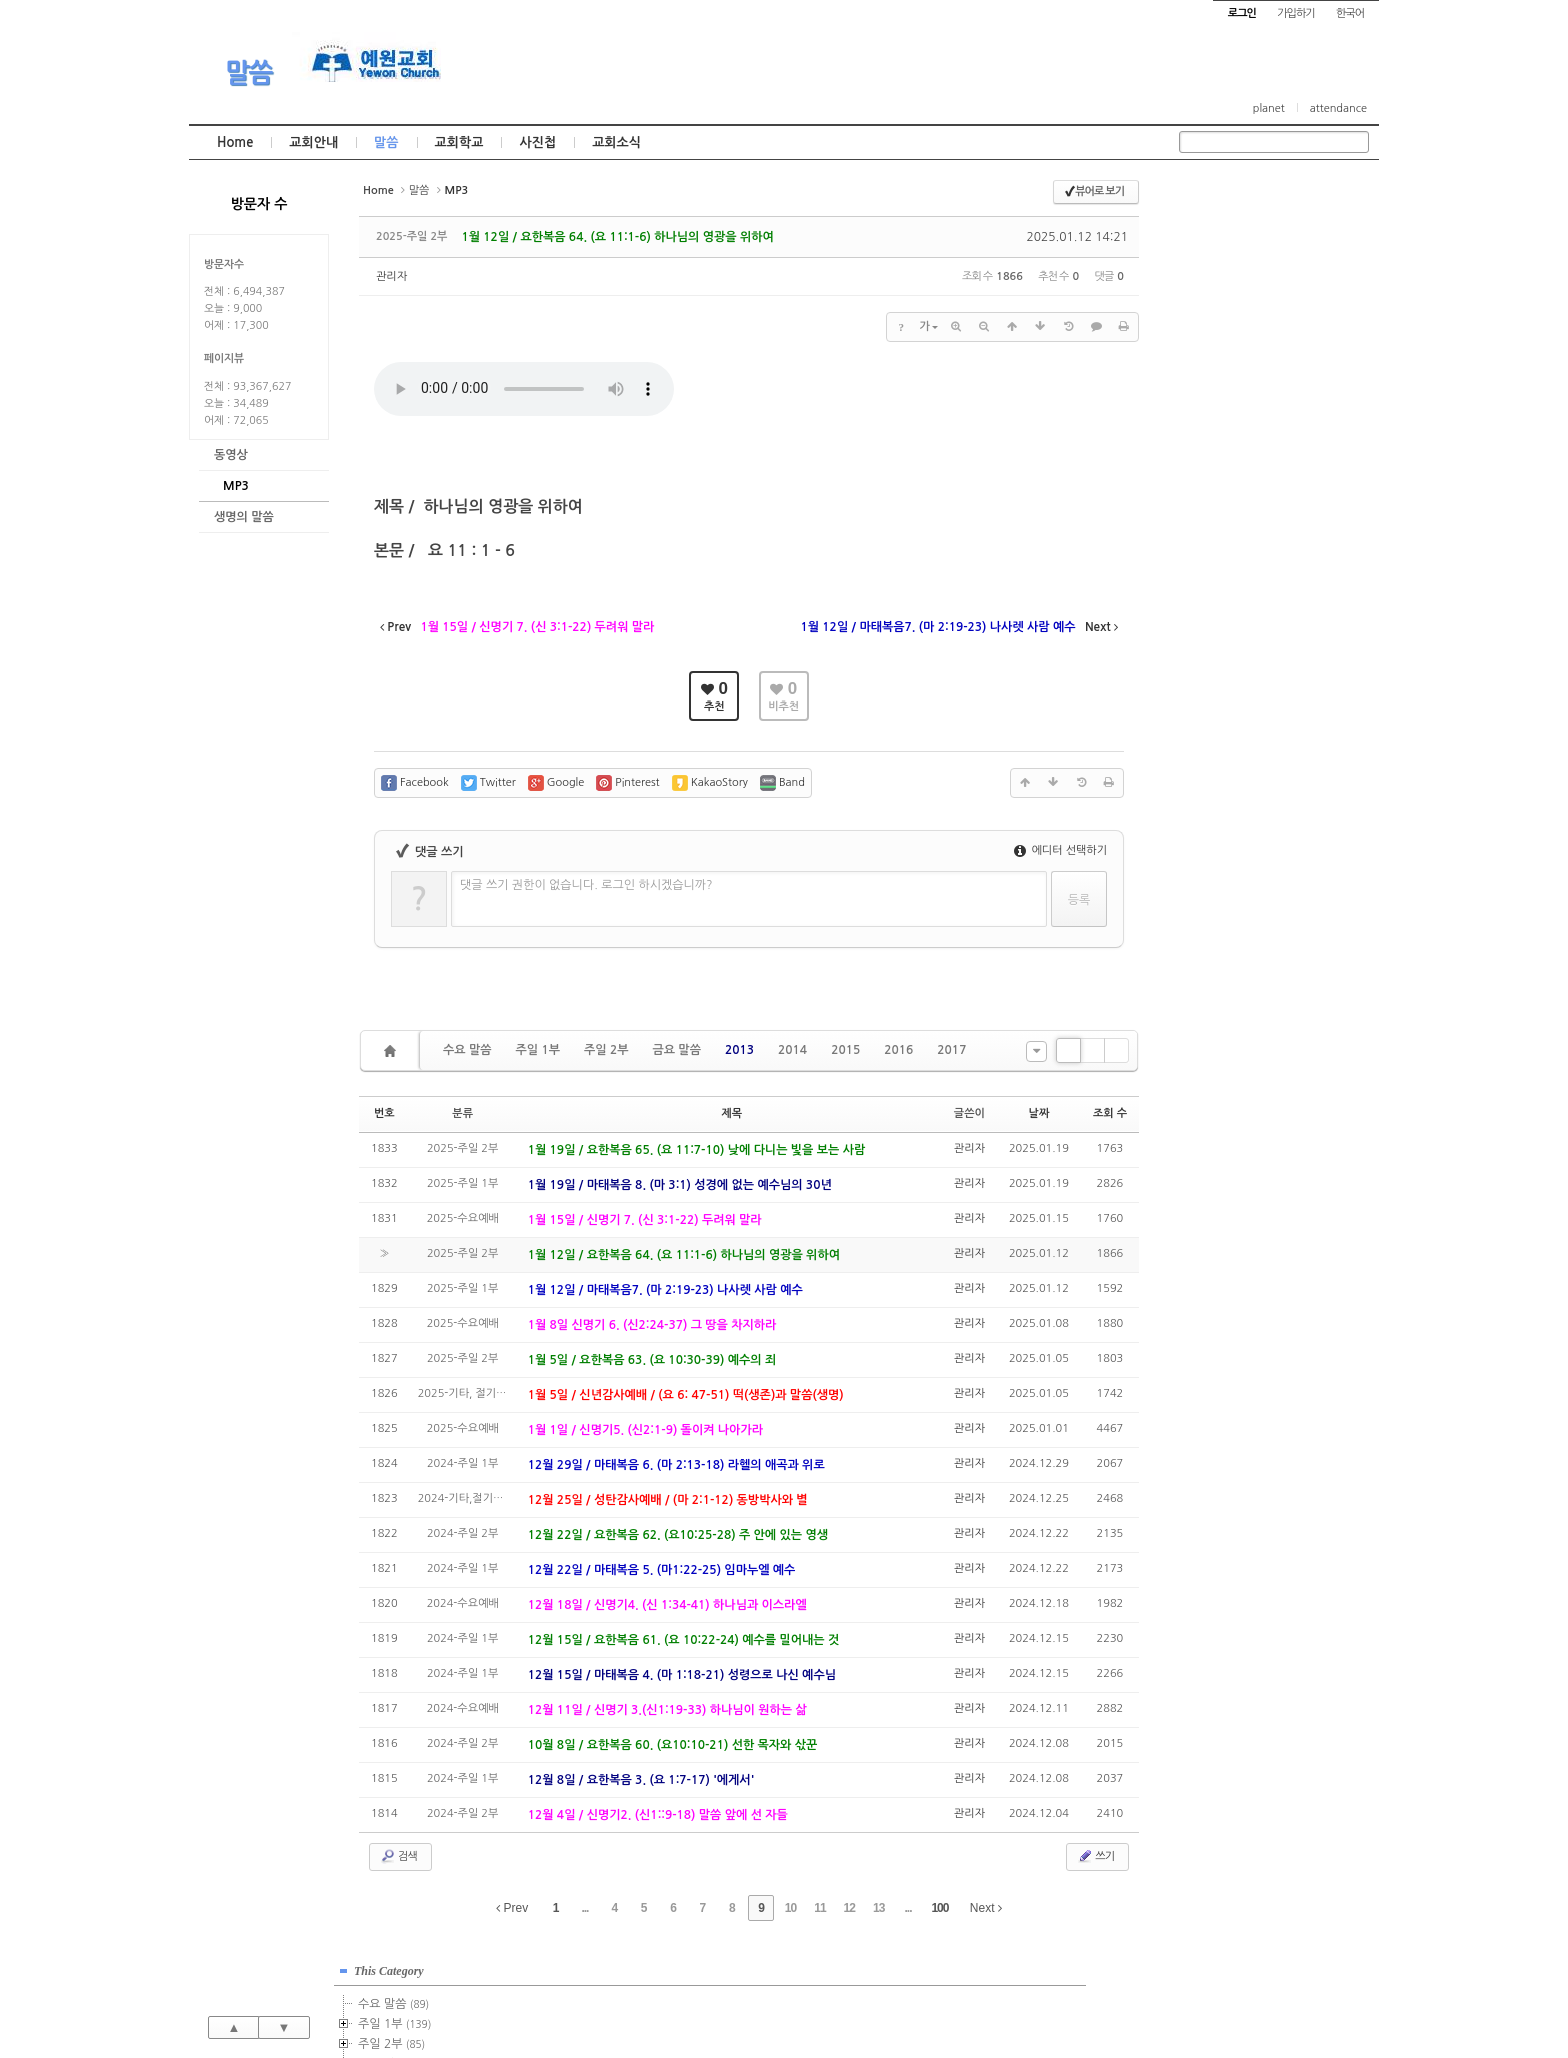  Describe the element at coordinates (986, 1908) in the screenshot. I see `Next` at that location.